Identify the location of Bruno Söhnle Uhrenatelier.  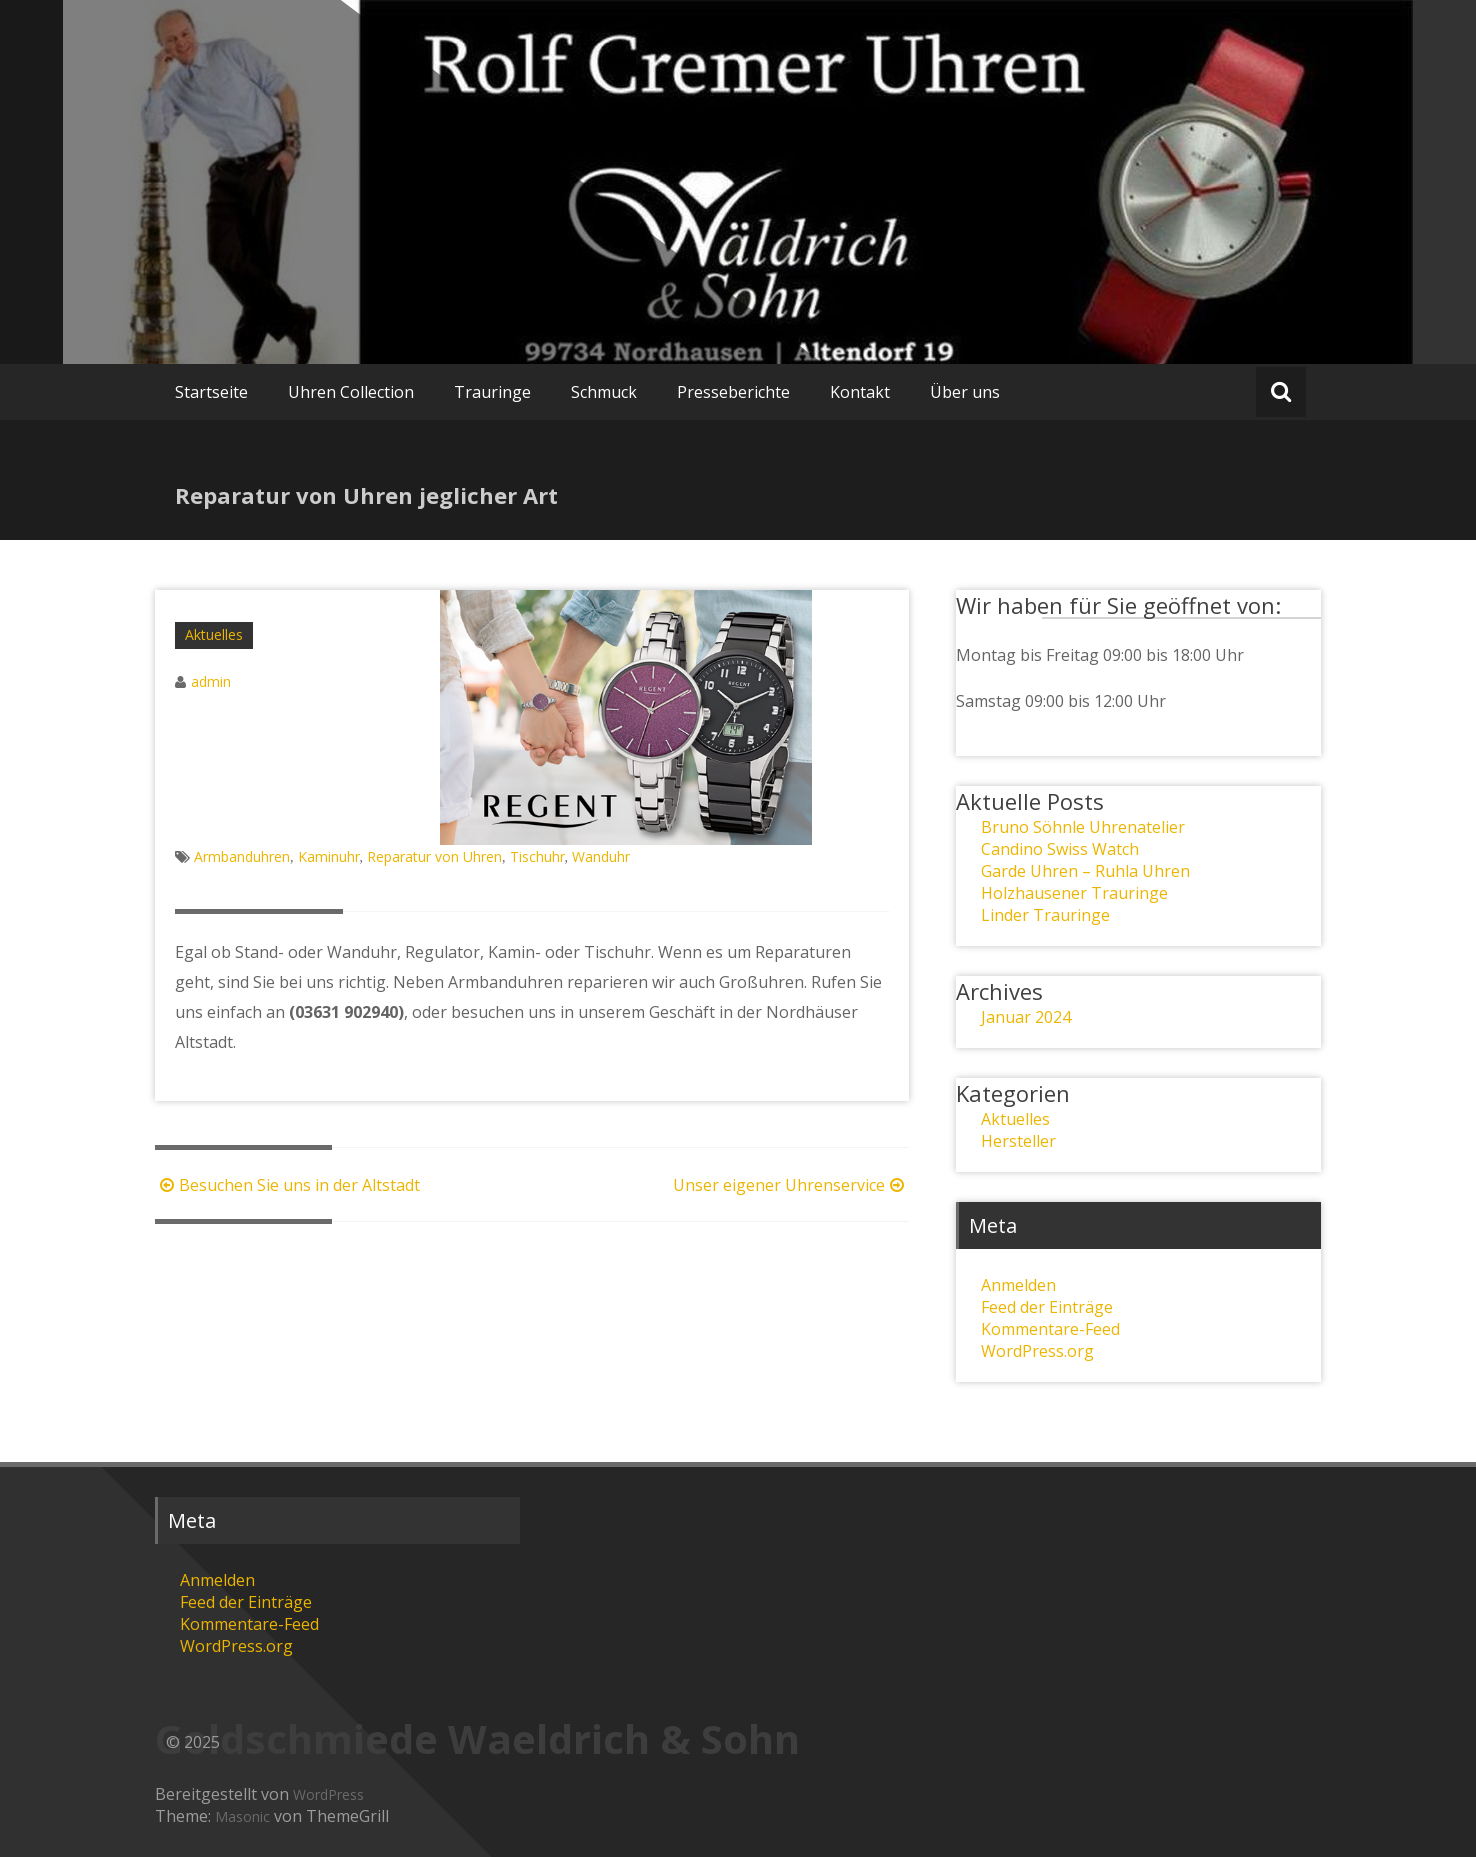
(1083, 827).